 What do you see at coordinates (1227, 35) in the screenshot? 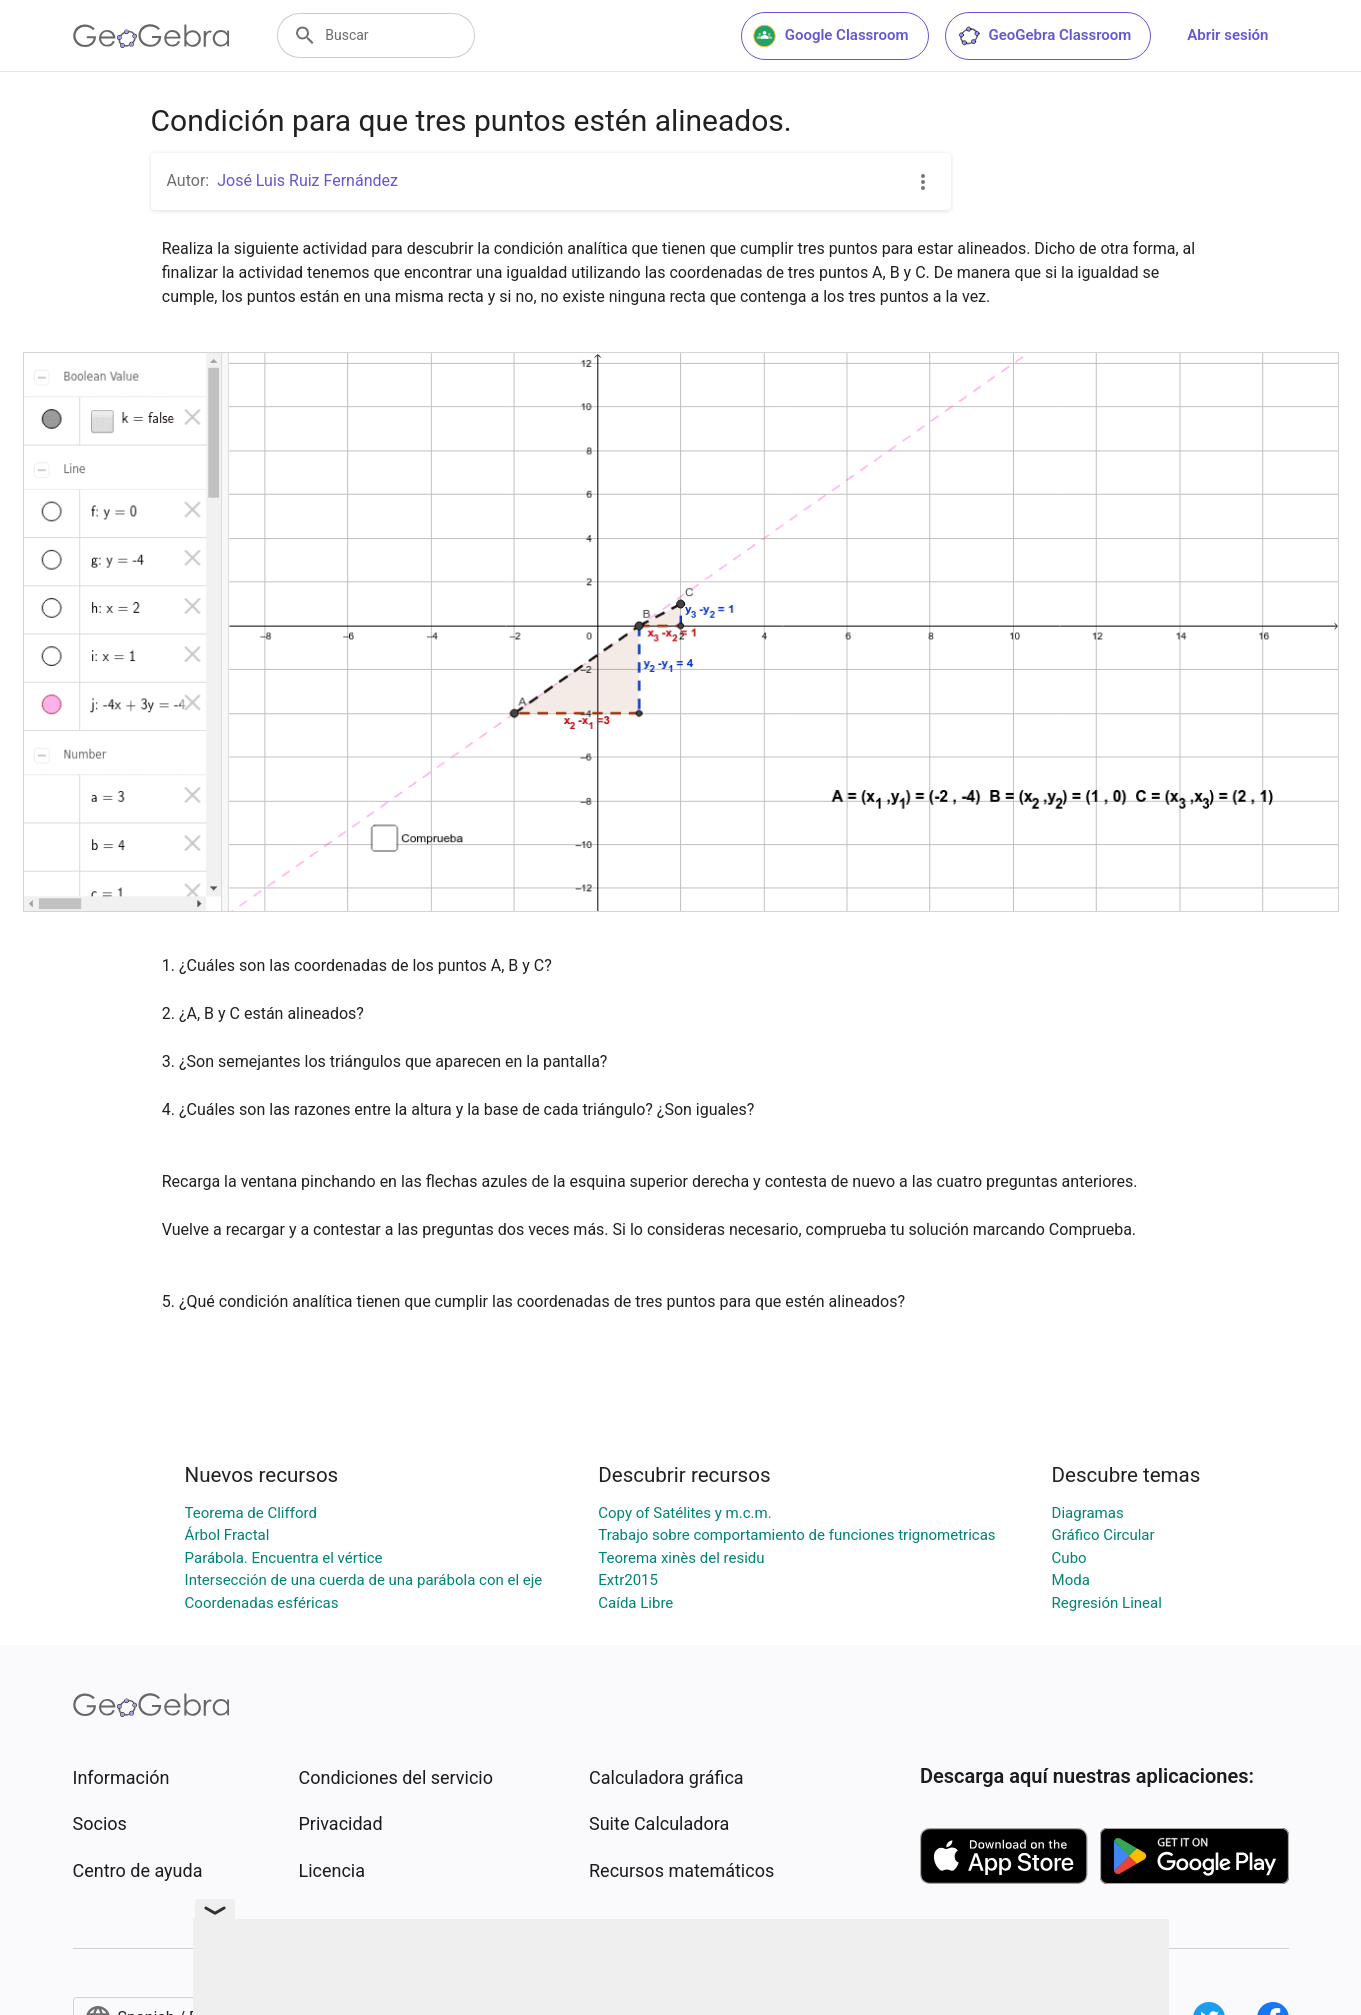
I see `Abrir sesión` at bounding box center [1227, 35].